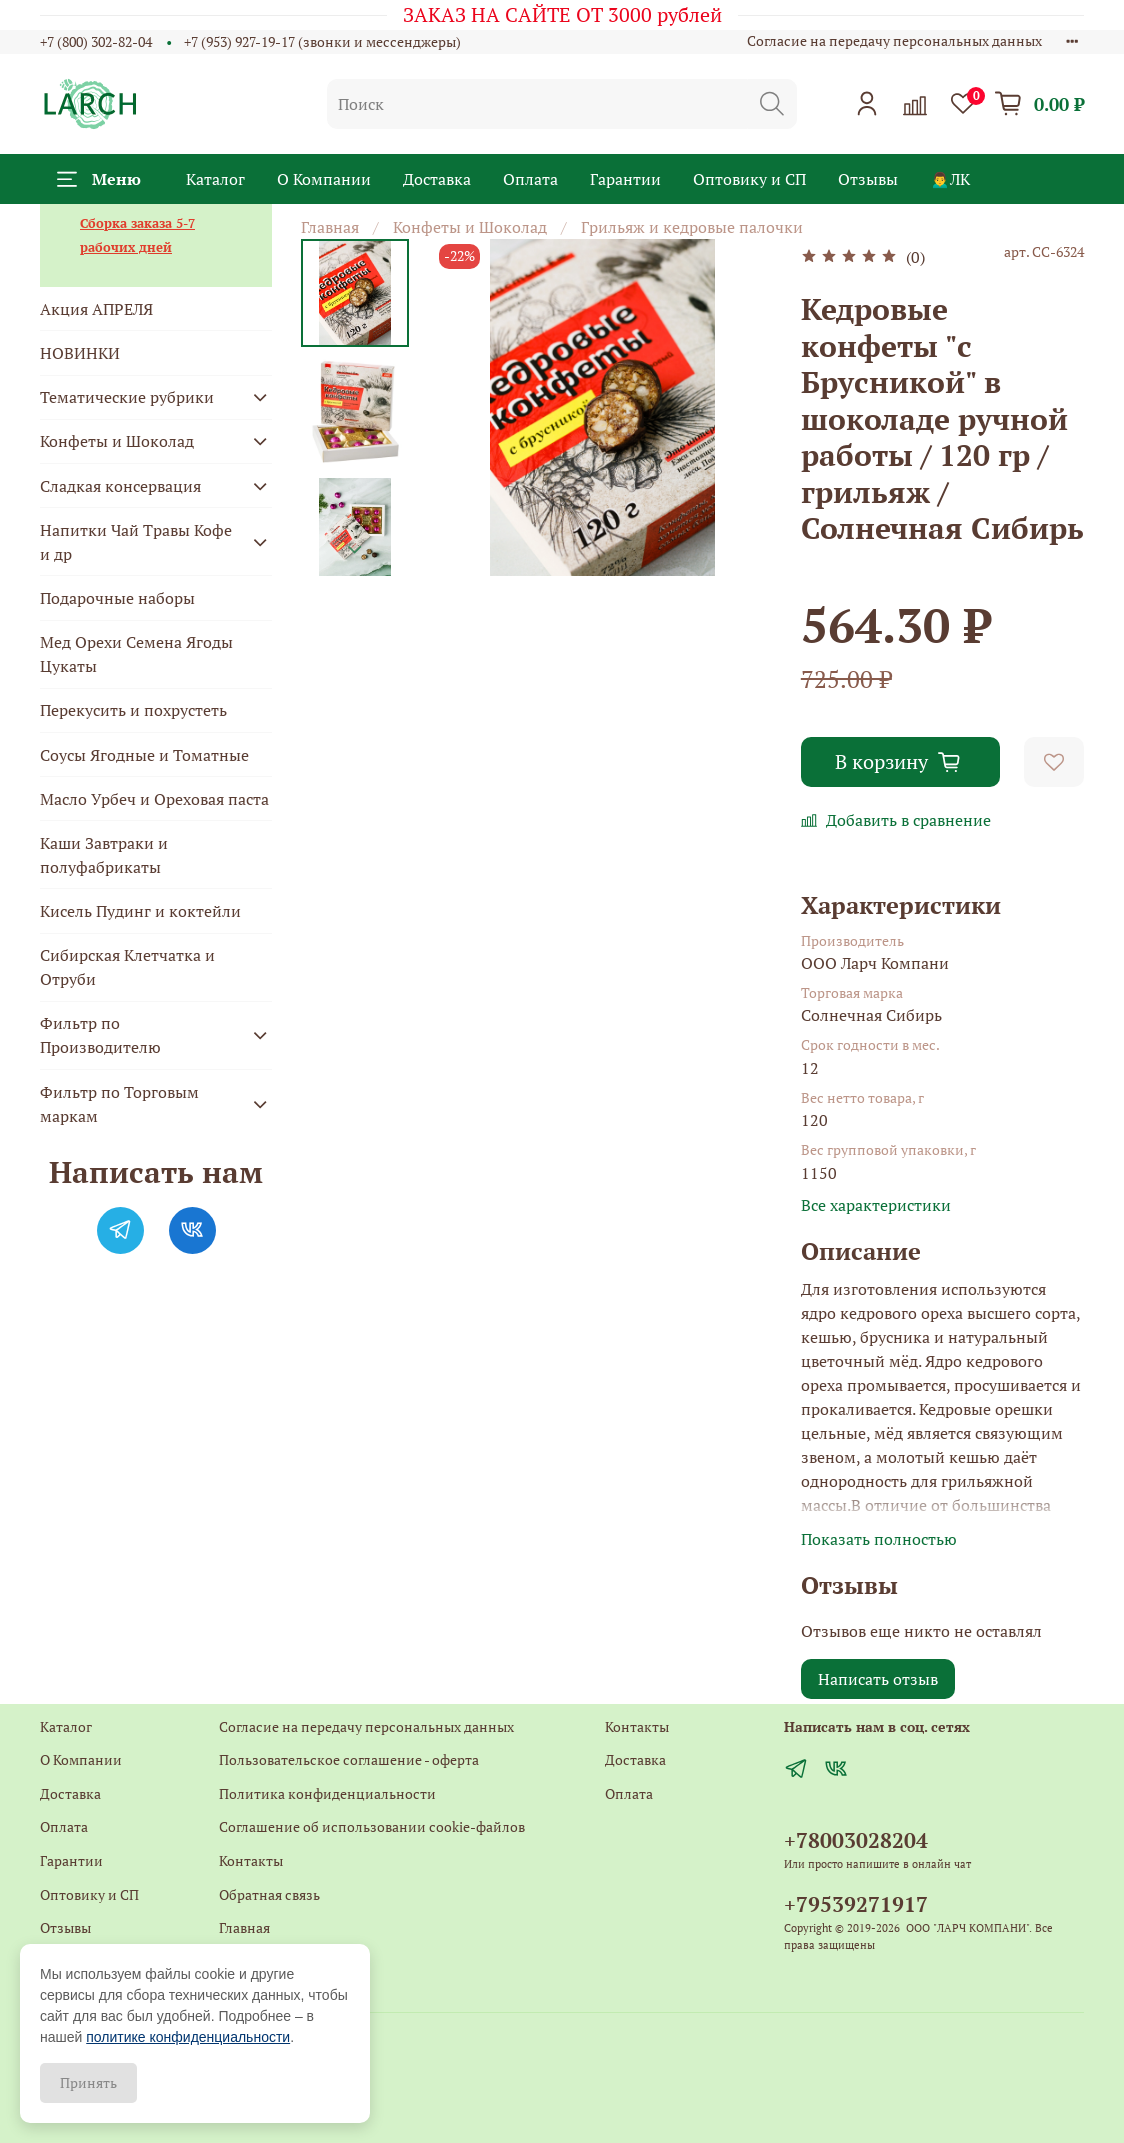 The image size is (1124, 2143). What do you see at coordinates (950, 179) in the screenshot?
I see `🙍‍♂️ЛК` at bounding box center [950, 179].